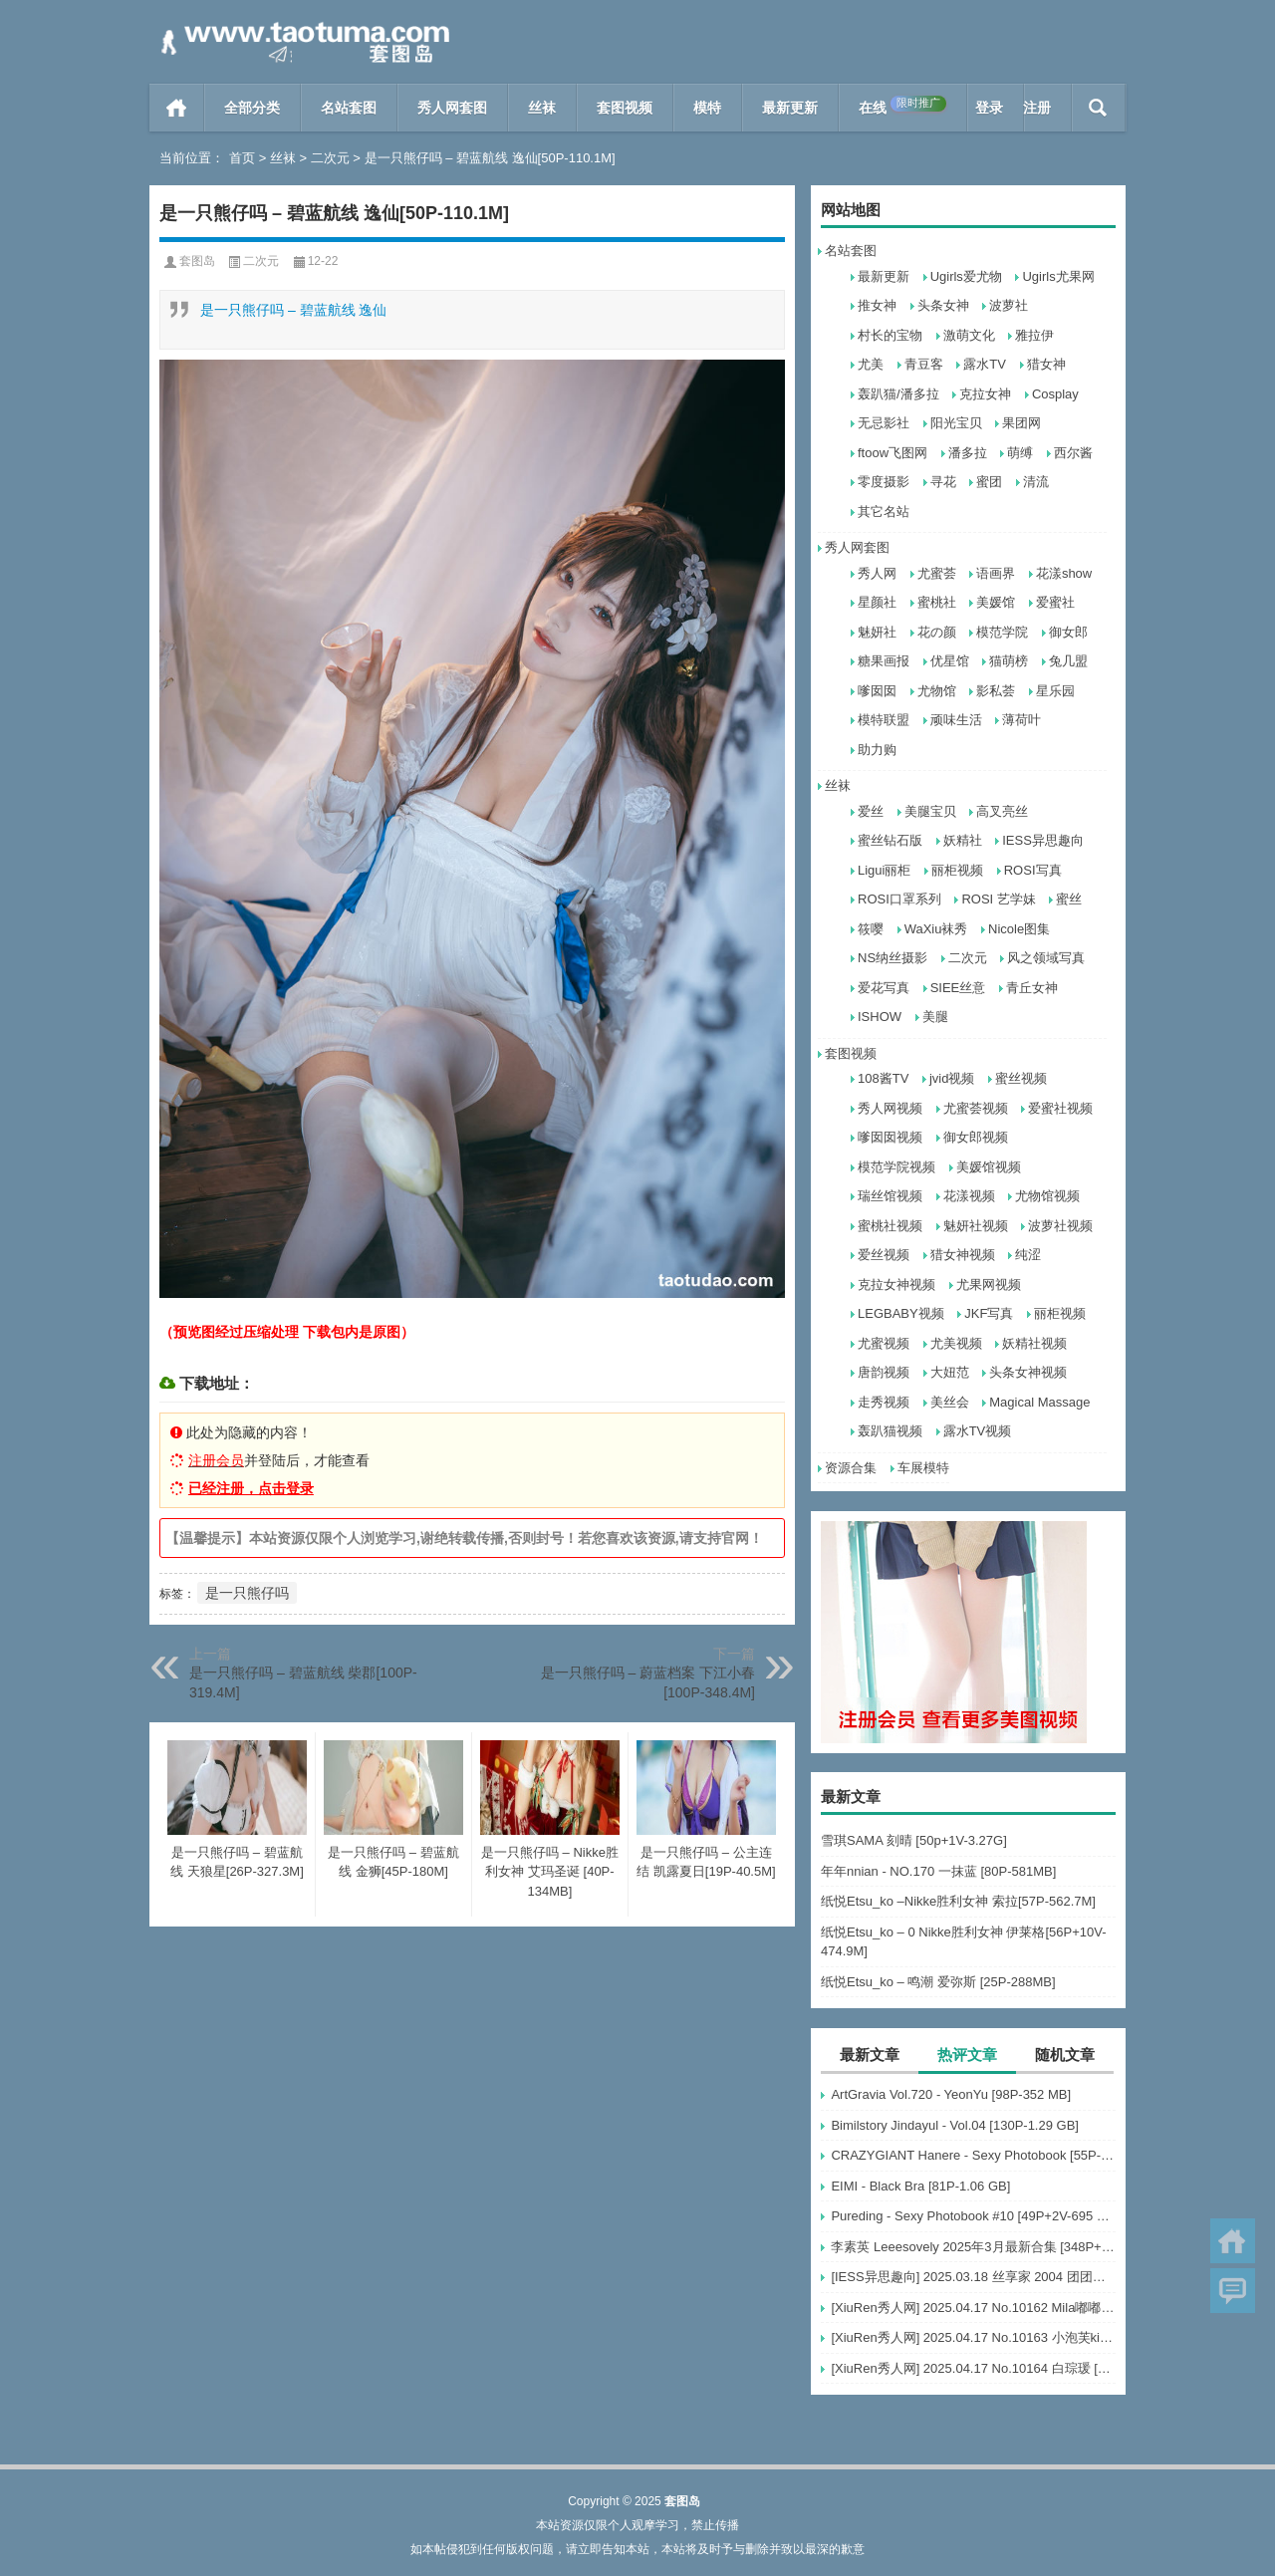 The image size is (1275, 2576). What do you see at coordinates (938, 1871) in the screenshot?
I see `年年nnian - NO.170 一抹蓝 [80P-581MB]` at bounding box center [938, 1871].